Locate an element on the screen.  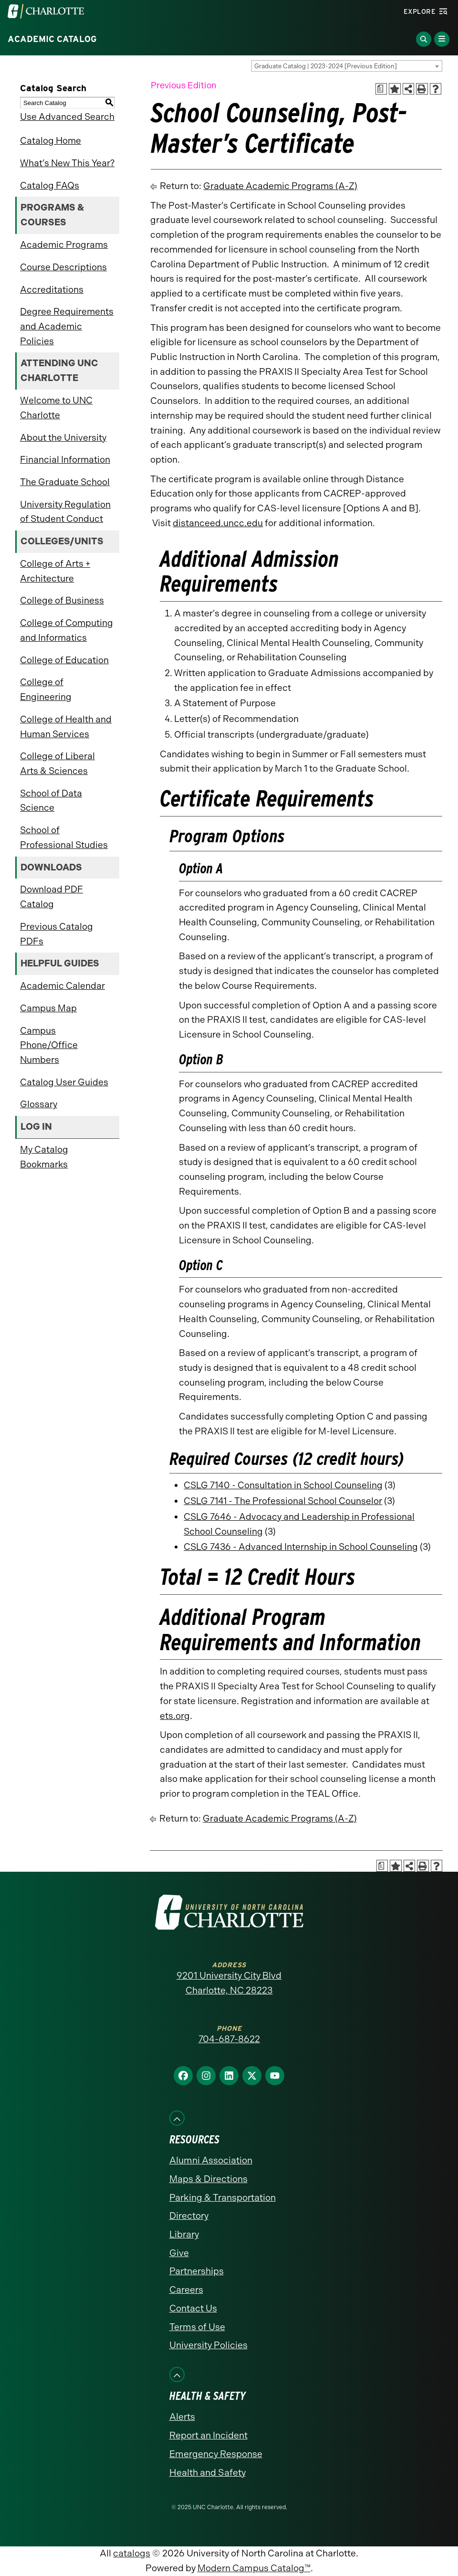
Degree Requirements and Academic Policies is located at coordinates (67, 326).